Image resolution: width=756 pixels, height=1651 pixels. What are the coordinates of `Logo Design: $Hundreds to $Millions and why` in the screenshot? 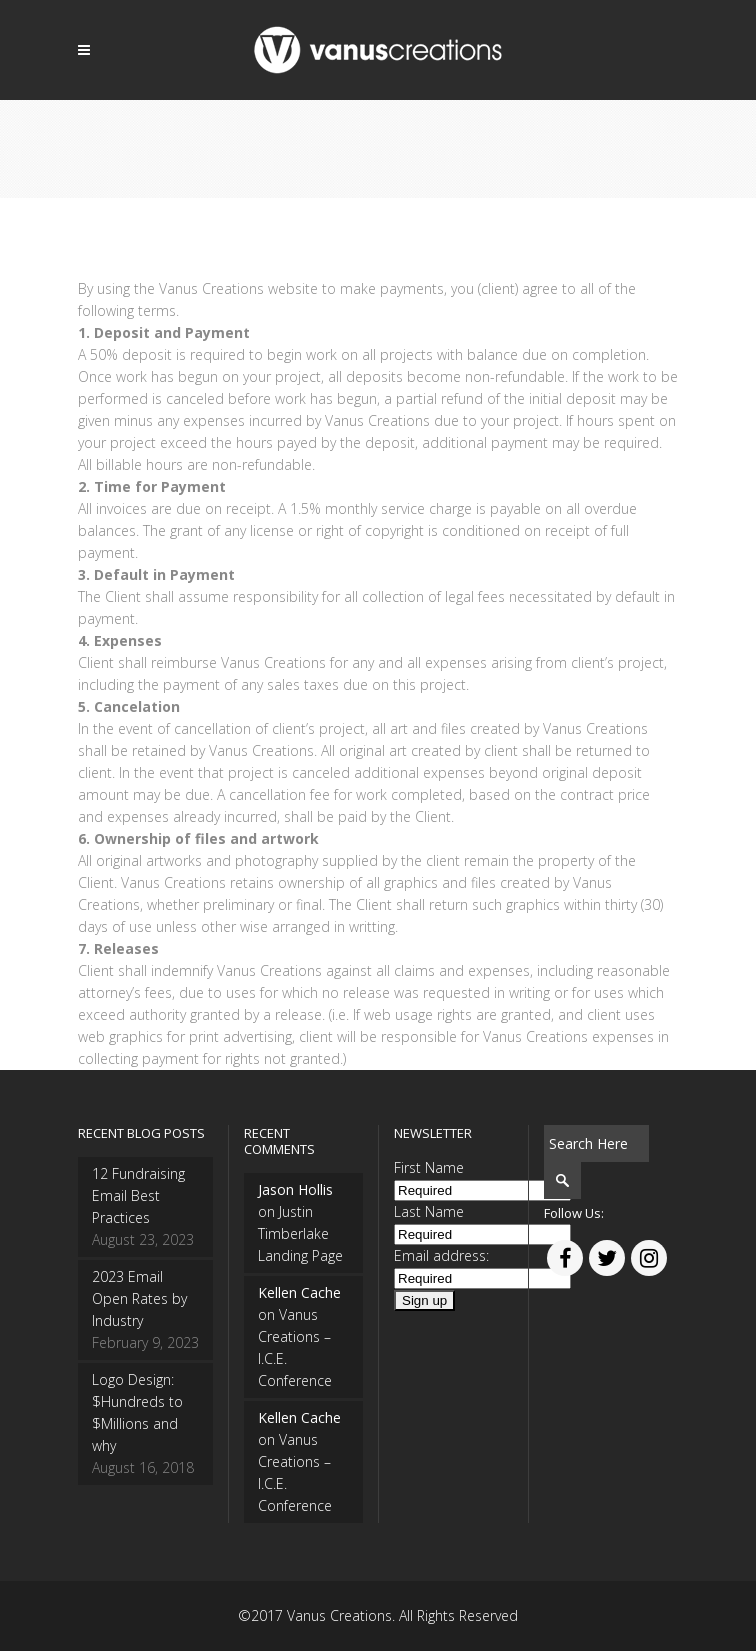 It's located at (137, 1412).